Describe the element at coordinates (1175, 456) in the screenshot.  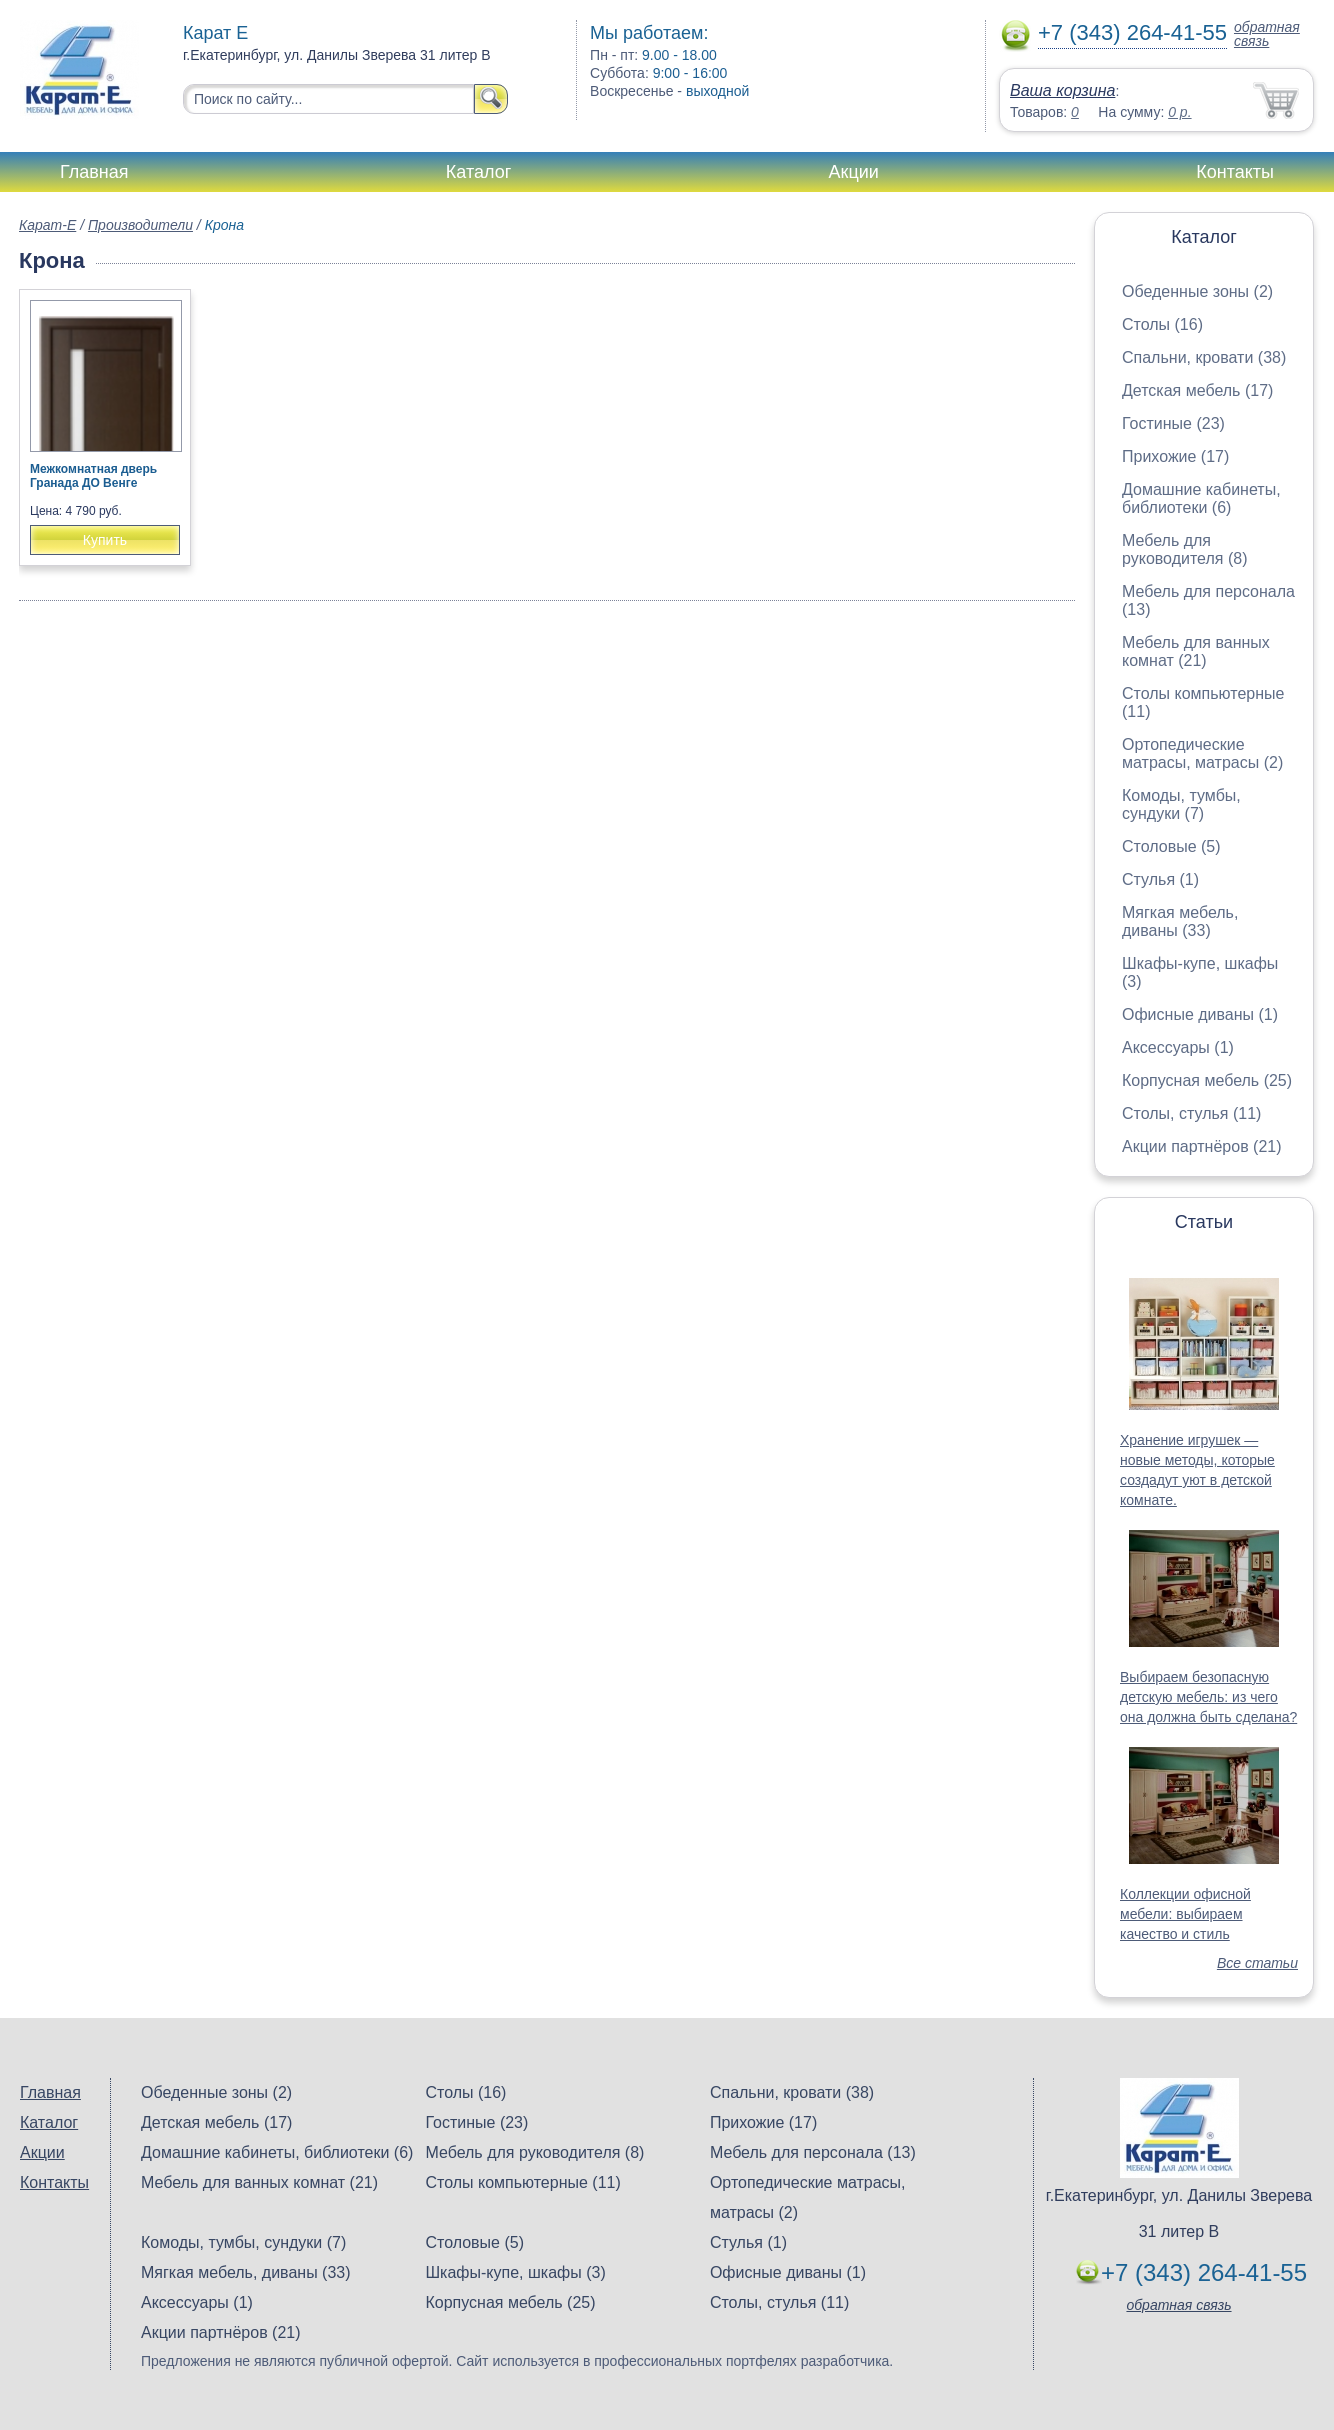
I see `Прихожие (17)` at that location.